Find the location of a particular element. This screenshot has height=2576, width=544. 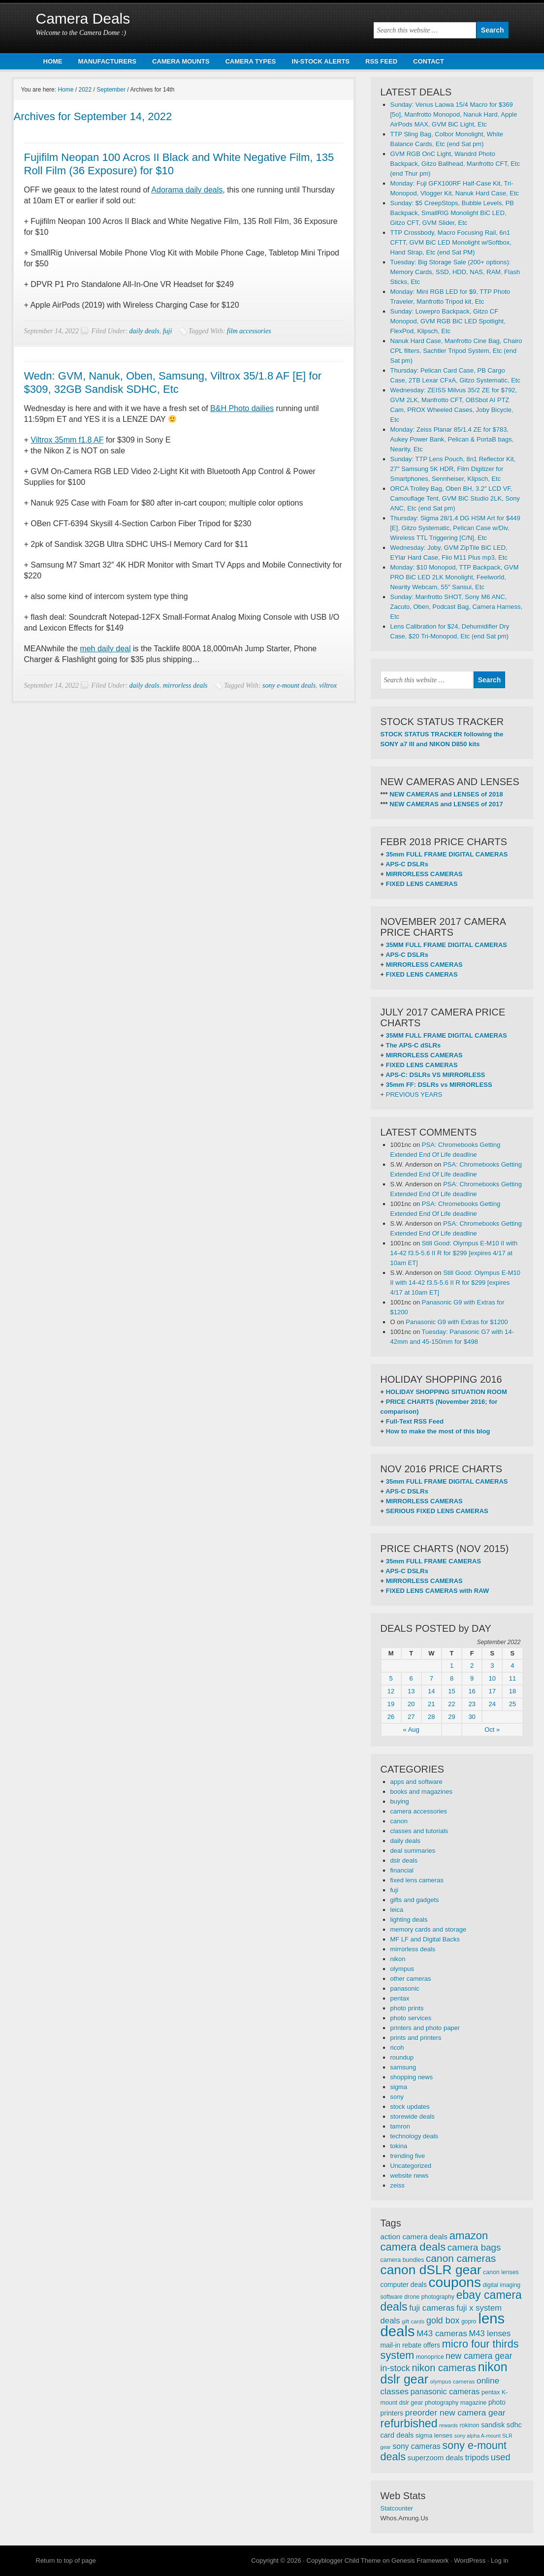

12 [Posts published on September 12, 2022] is located at coordinates (390, 1691).